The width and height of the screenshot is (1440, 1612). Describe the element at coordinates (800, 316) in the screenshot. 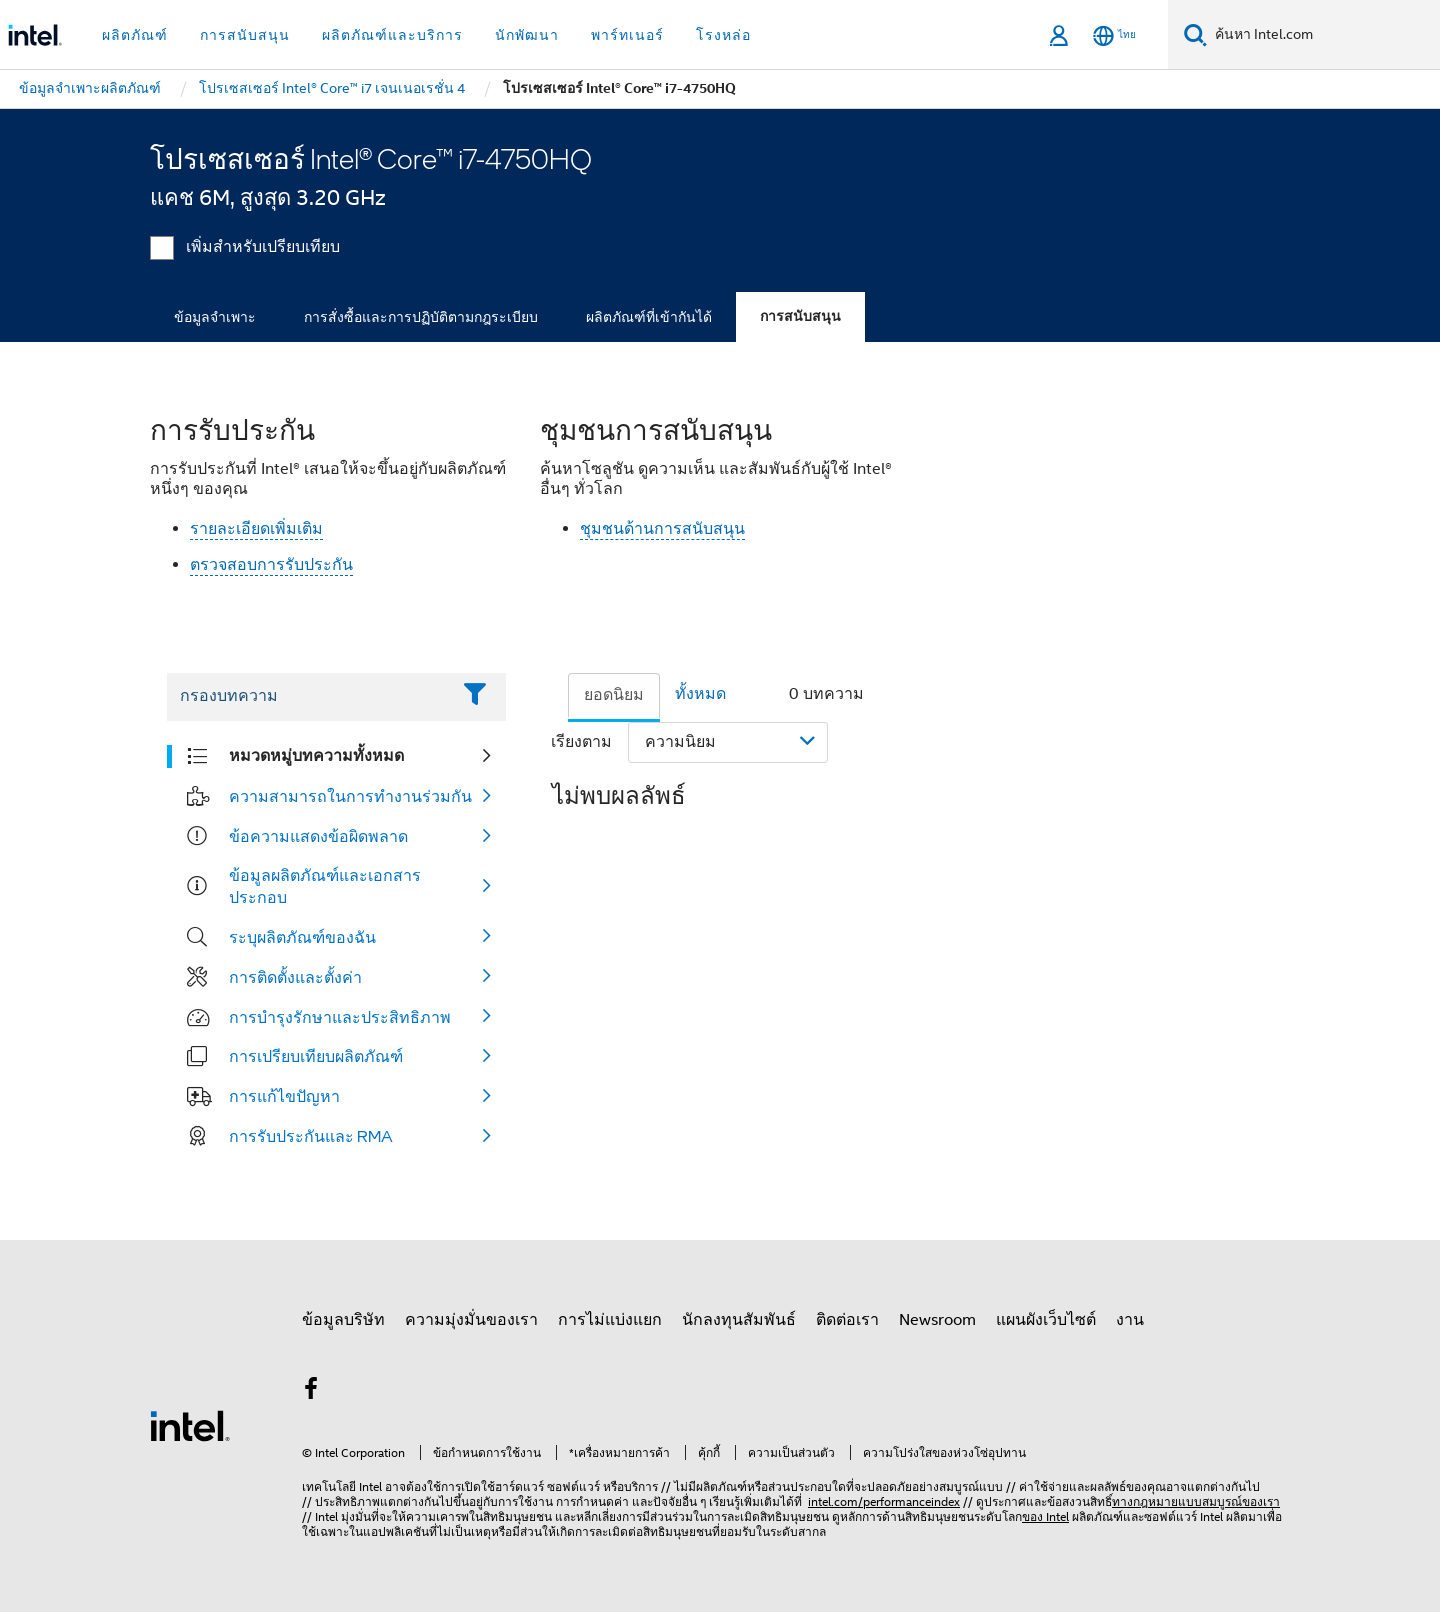

I see `การสนับสนุน` at that location.